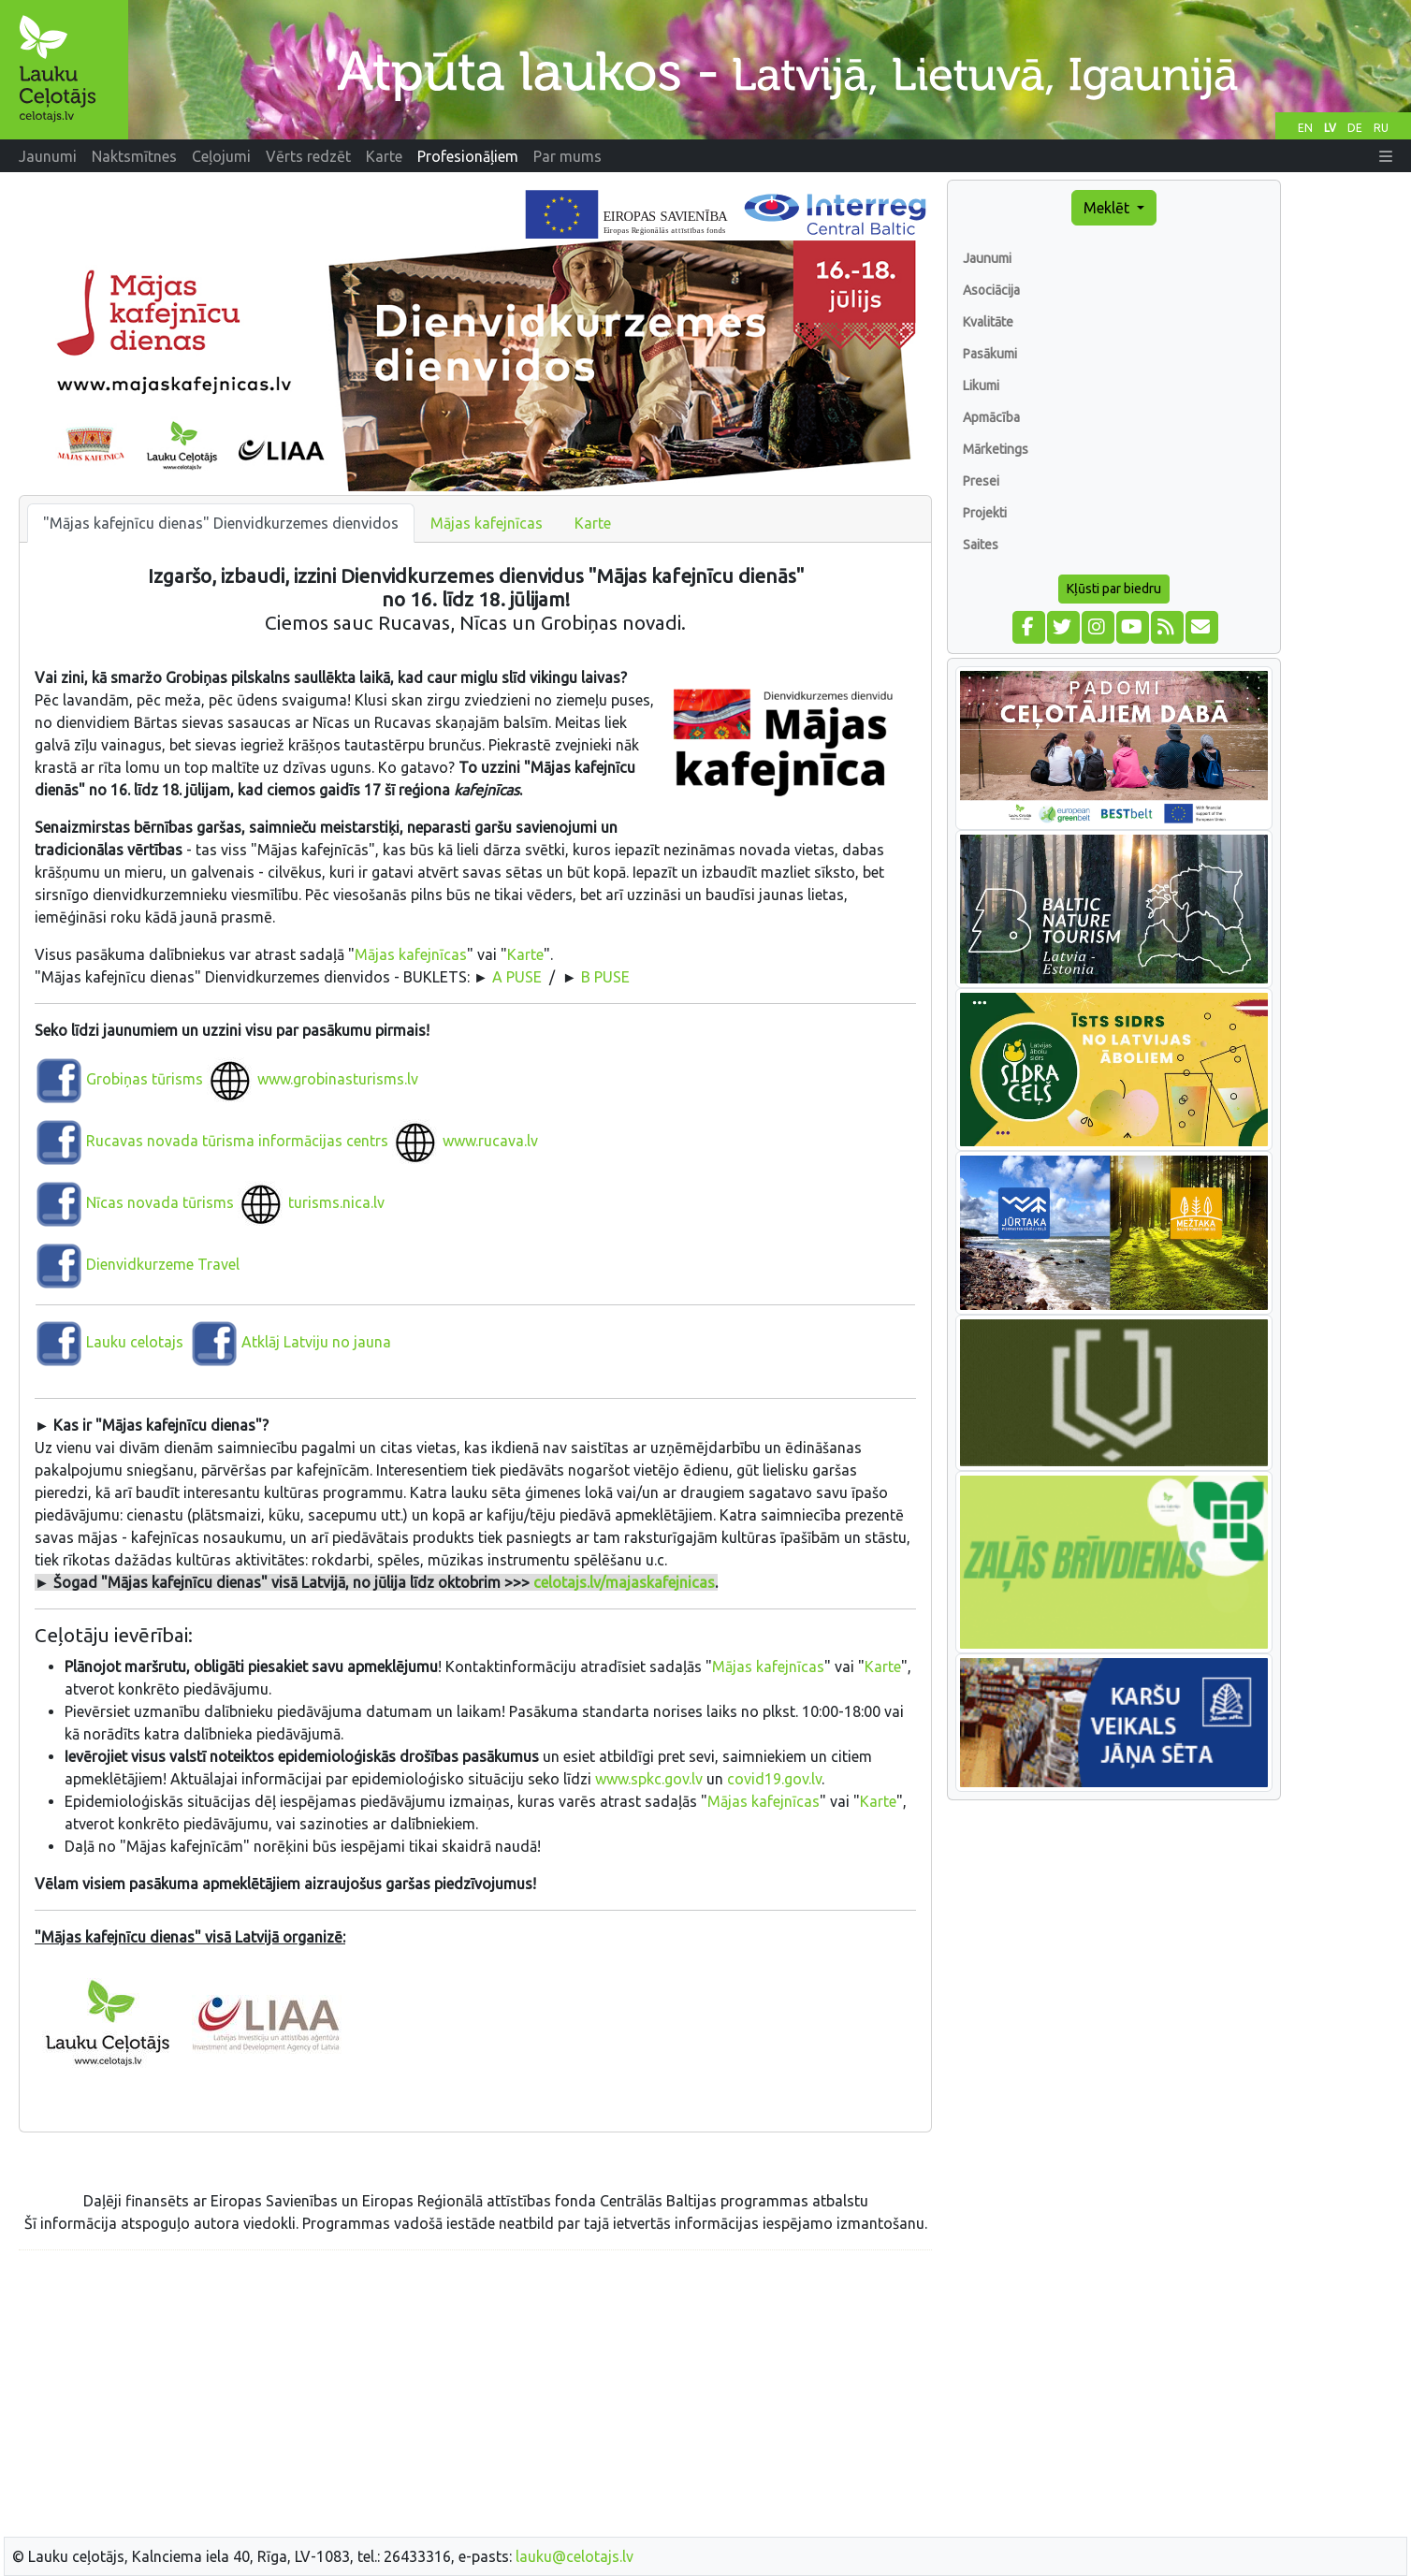  What do you see at coordinates (337, 1078) in the screenshot?
I see `www.grobinasturisms.lv` at bounding box center [337, 1078].